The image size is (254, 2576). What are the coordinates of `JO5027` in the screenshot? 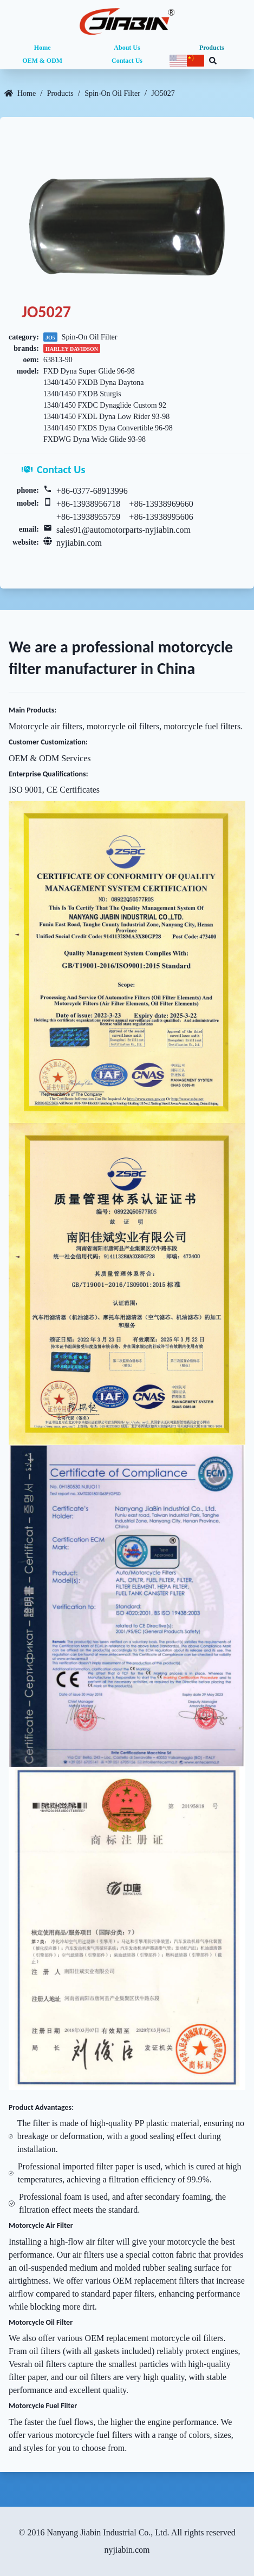 It's located at (163, 93).